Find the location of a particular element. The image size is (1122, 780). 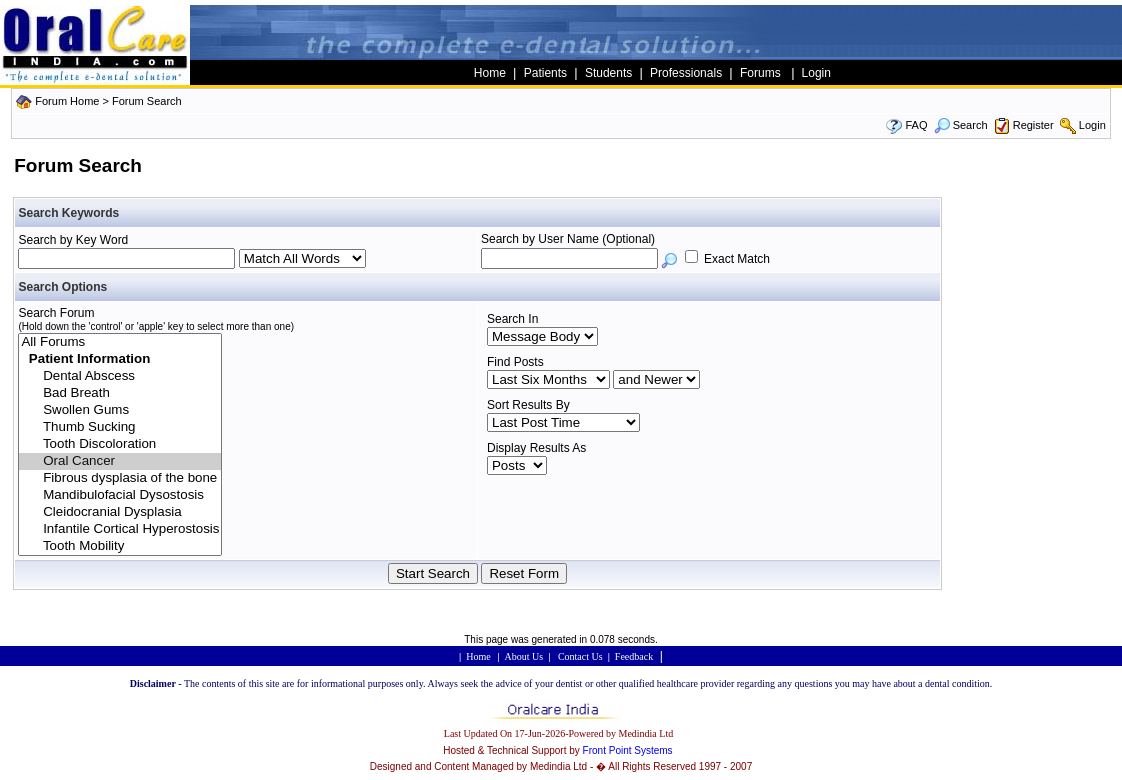

Mandibulofacial Dysostosis is located at coordinates (120, 495).